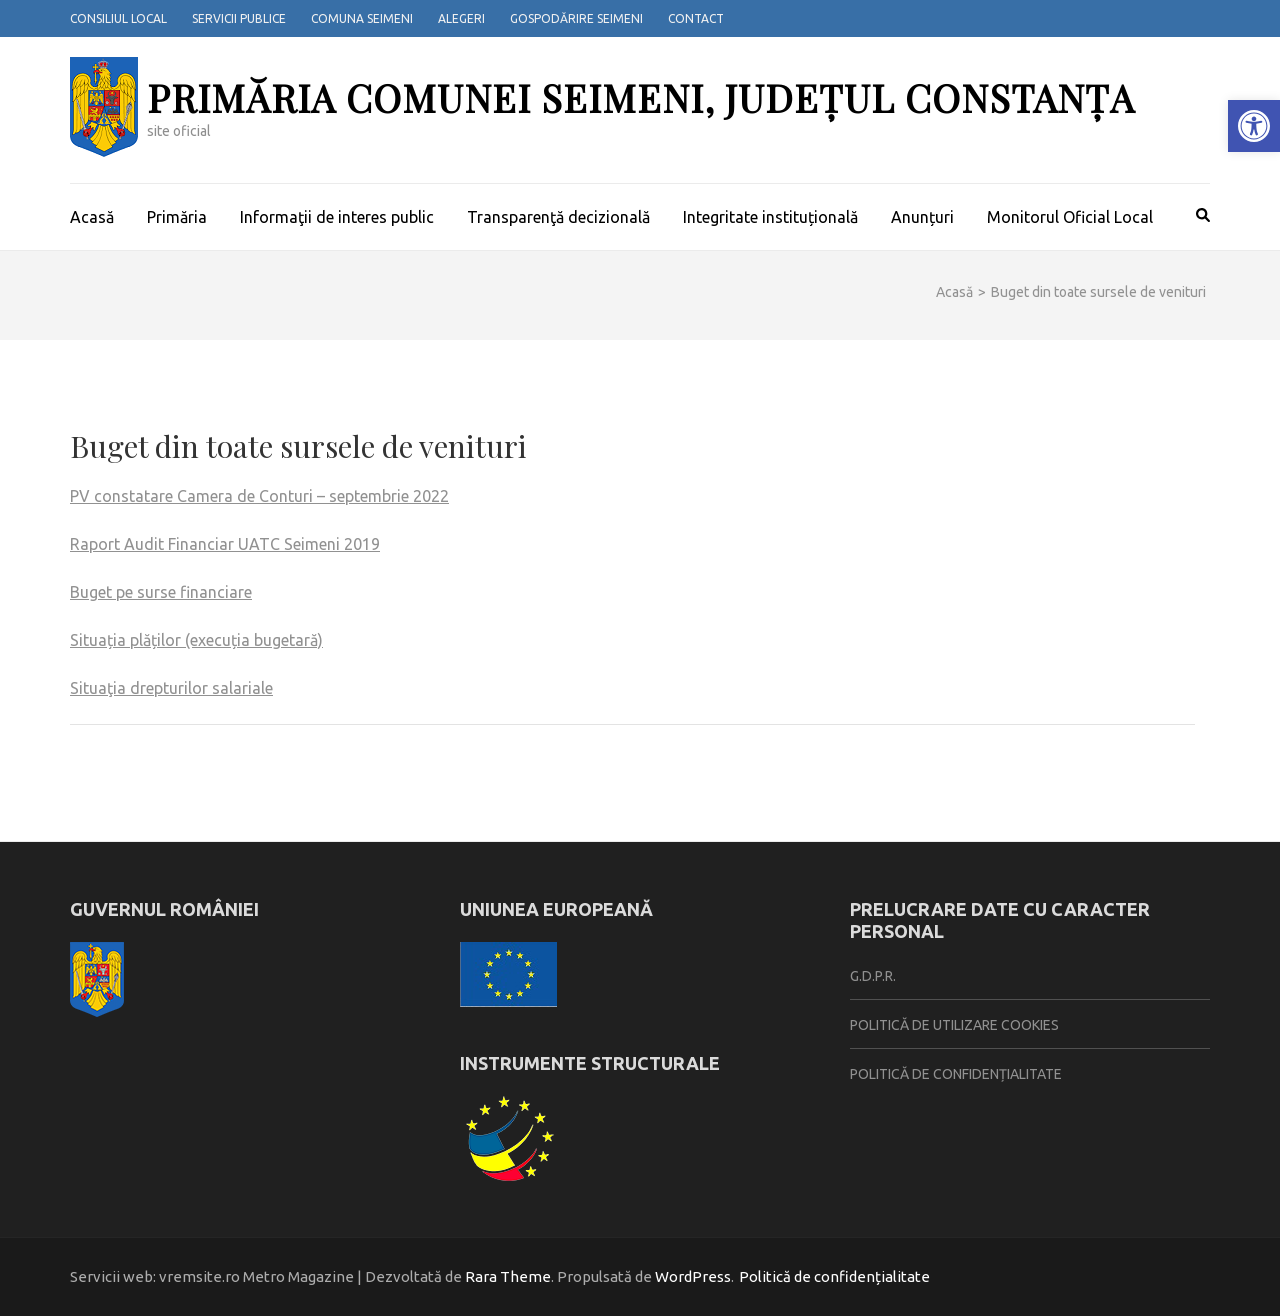 The image size is (1280, 1316). Describe the element at coordinates (1254, 126) in the screenshot. I see `[button]` at that location.